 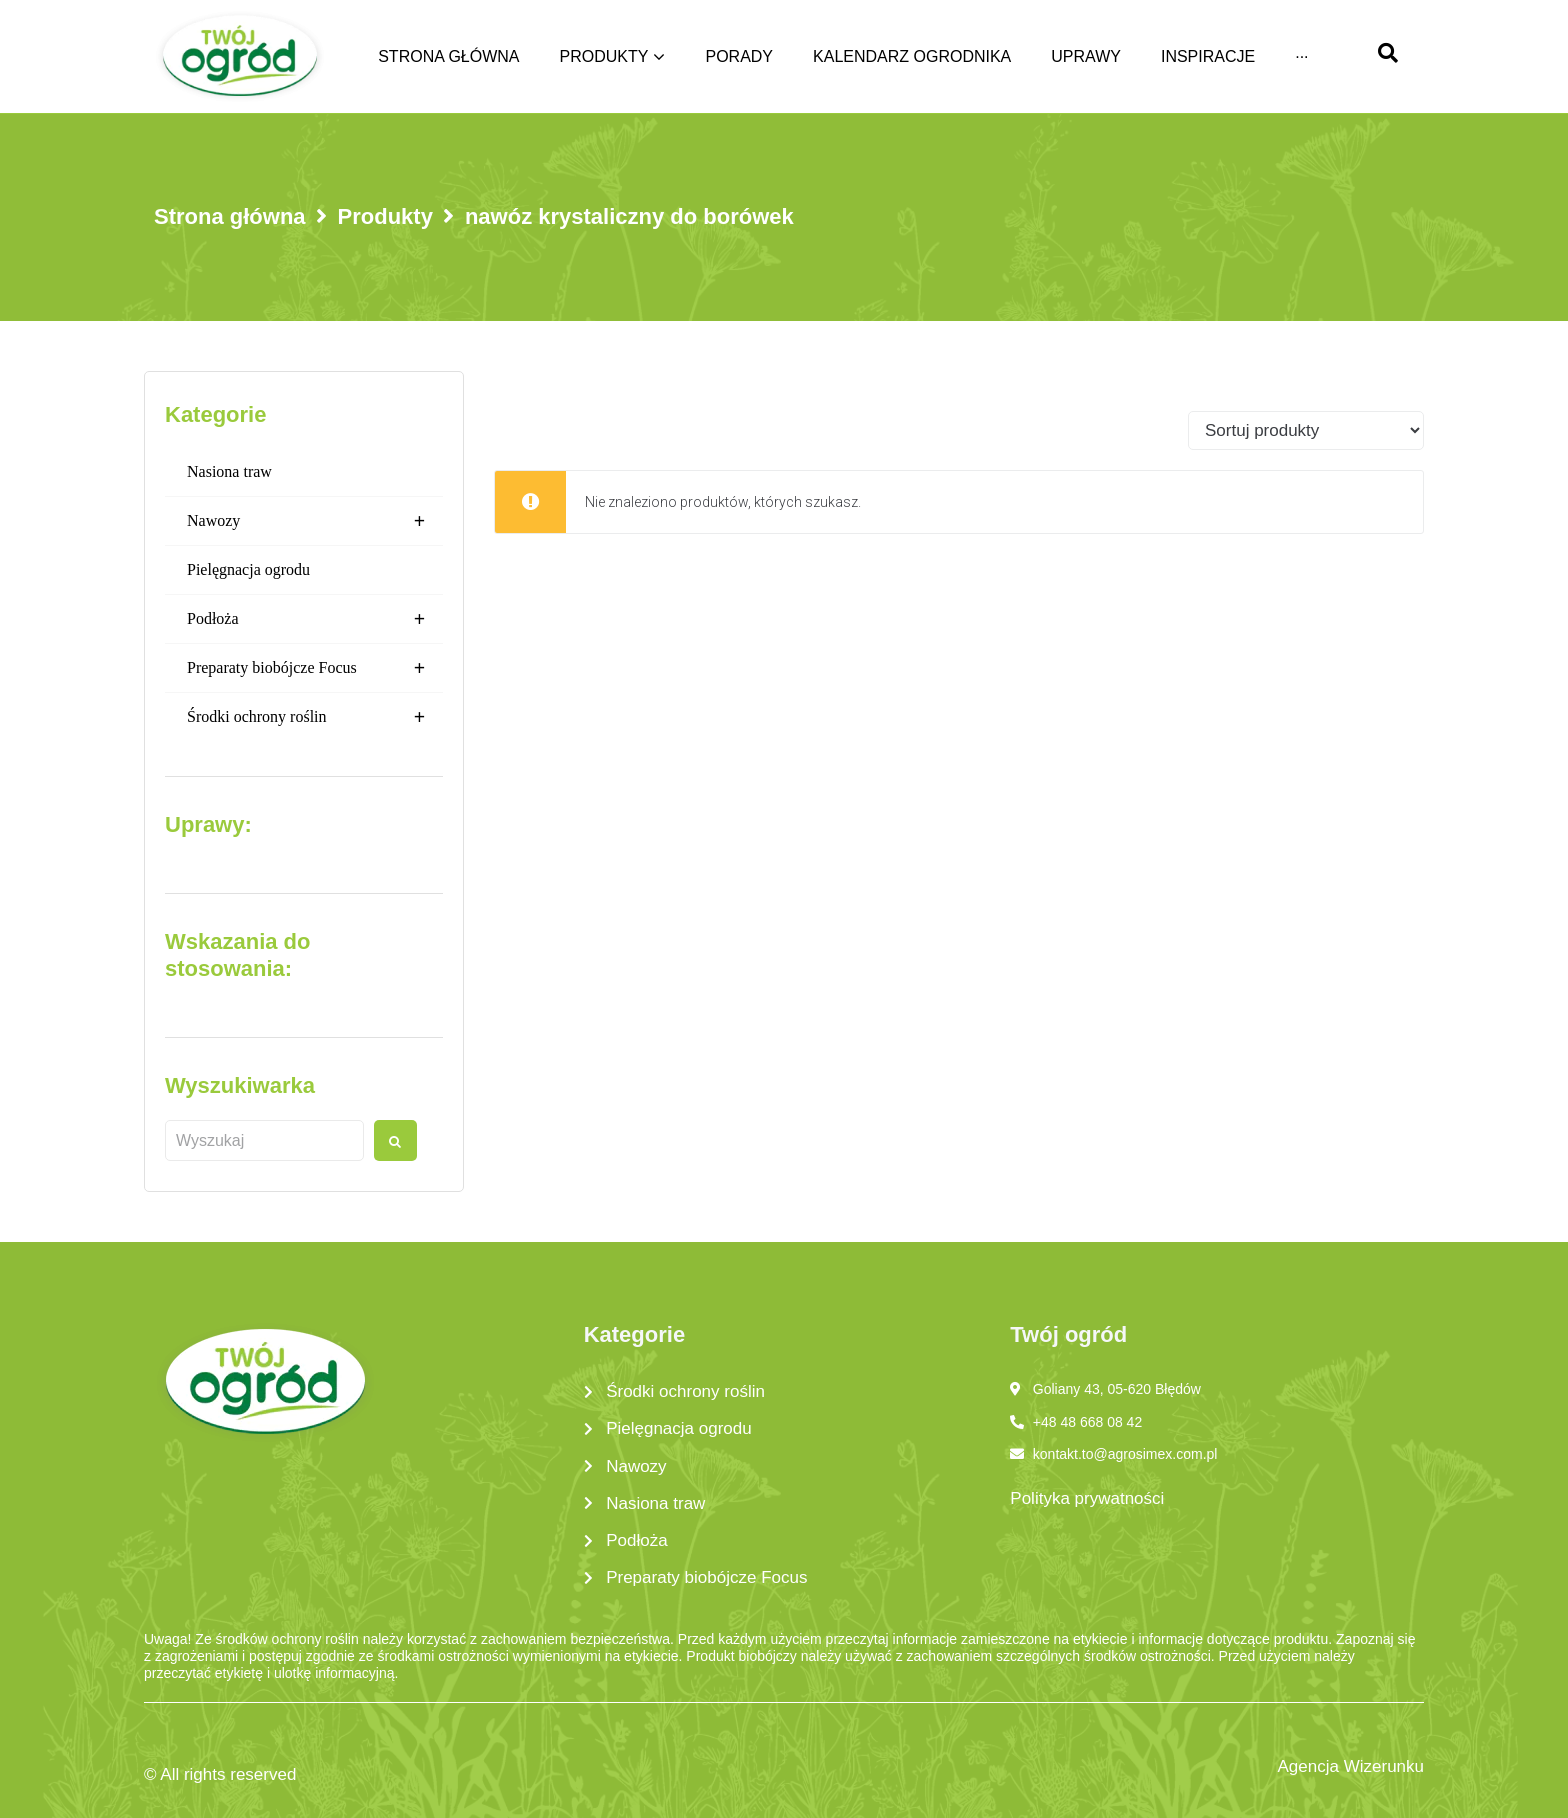 What do you see at coordinates (315, 668) in the screenshot?
I see `Preparaty biobójcze Focus` at bounding box center [315, 668].